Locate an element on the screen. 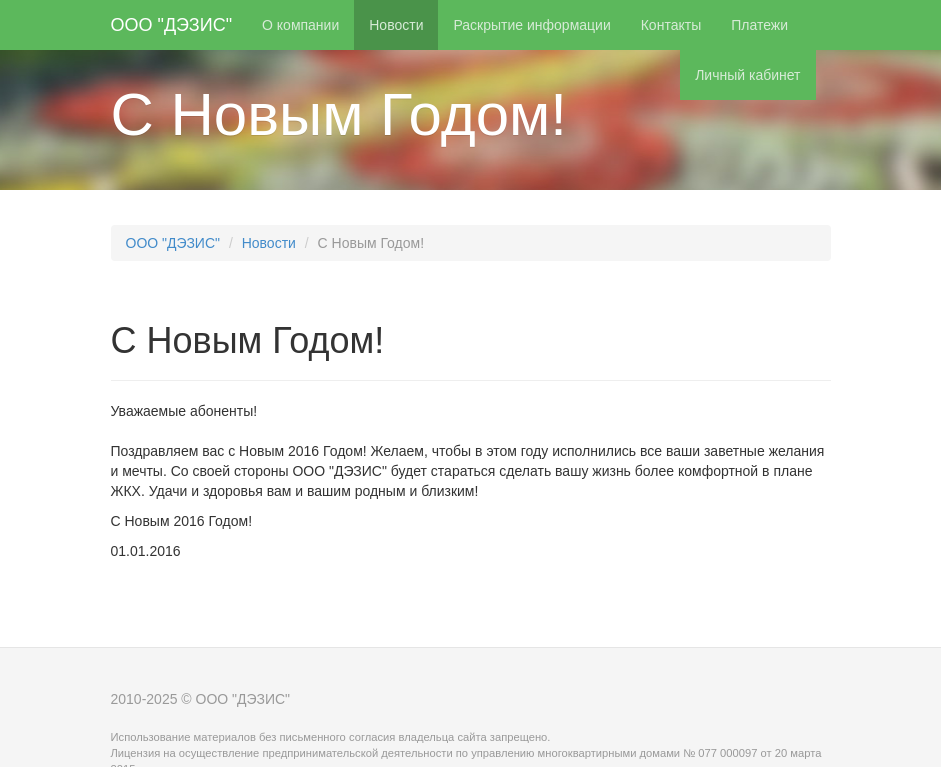 The width and height of the screenshot is (941, 767). ООО "ДЭЗИС" is located at coordinates (172, 25).